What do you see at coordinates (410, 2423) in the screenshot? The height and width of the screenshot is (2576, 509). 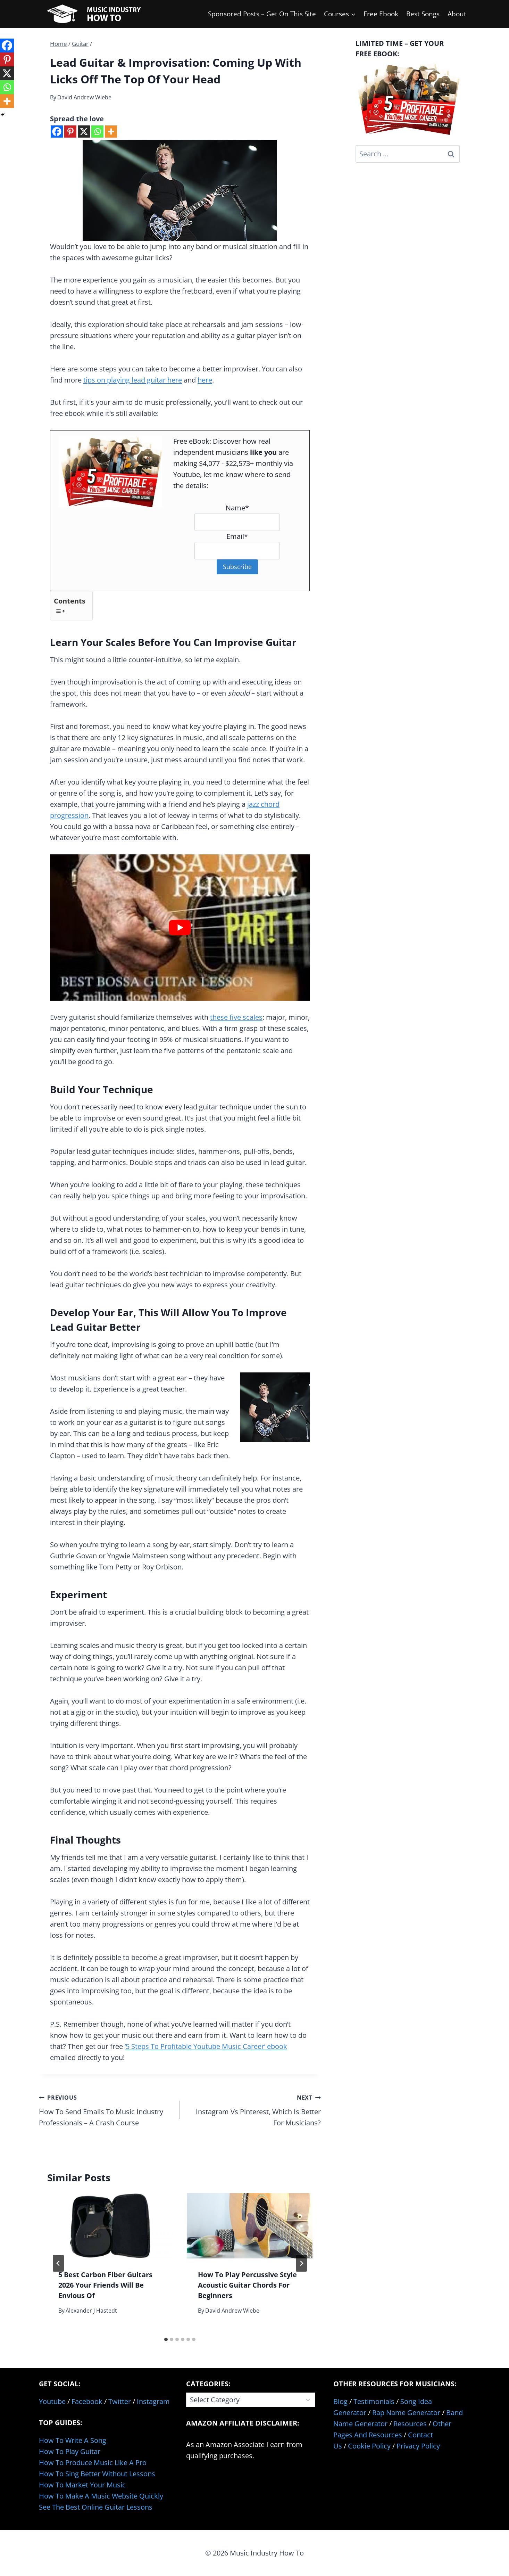 I see `Resources` at bounding box center [410, 2423].